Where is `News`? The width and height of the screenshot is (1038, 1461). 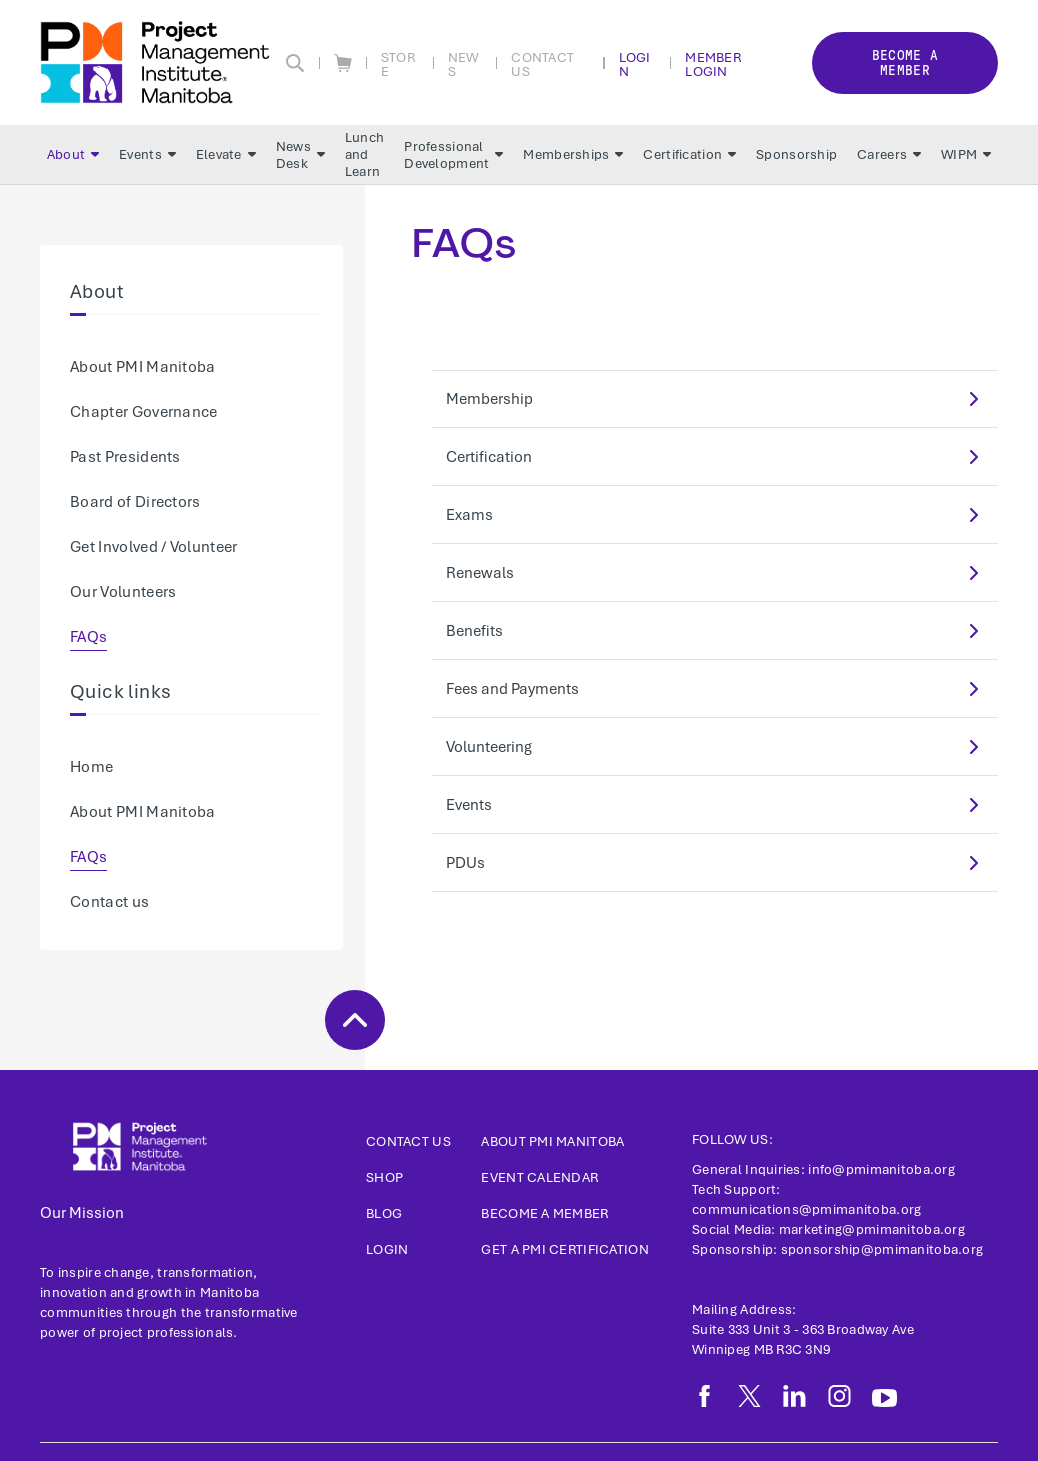 News is located at coordinates (463, 64).